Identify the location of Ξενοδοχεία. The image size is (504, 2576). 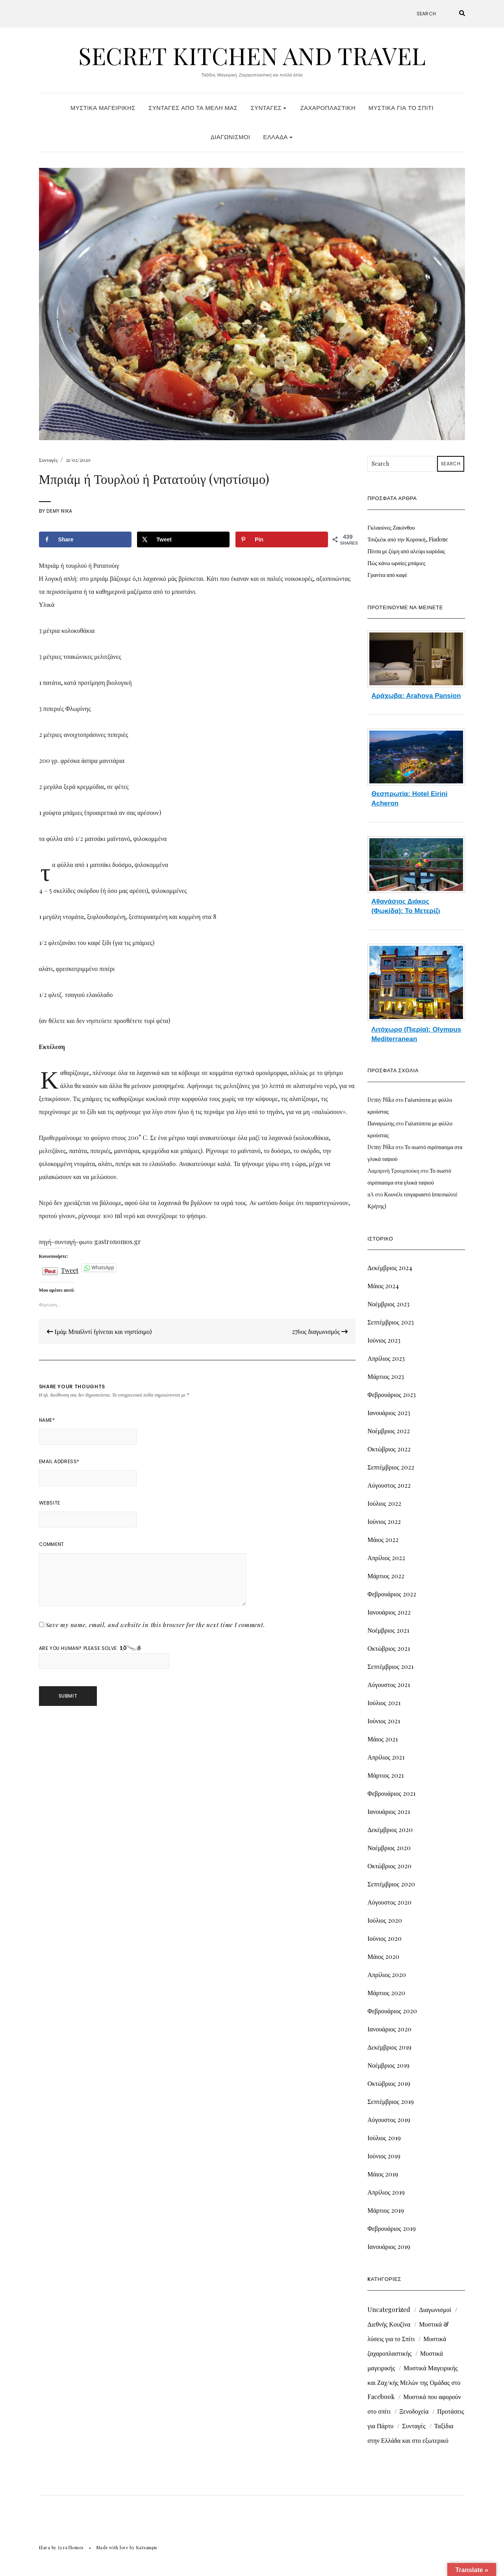
(413, 2411).